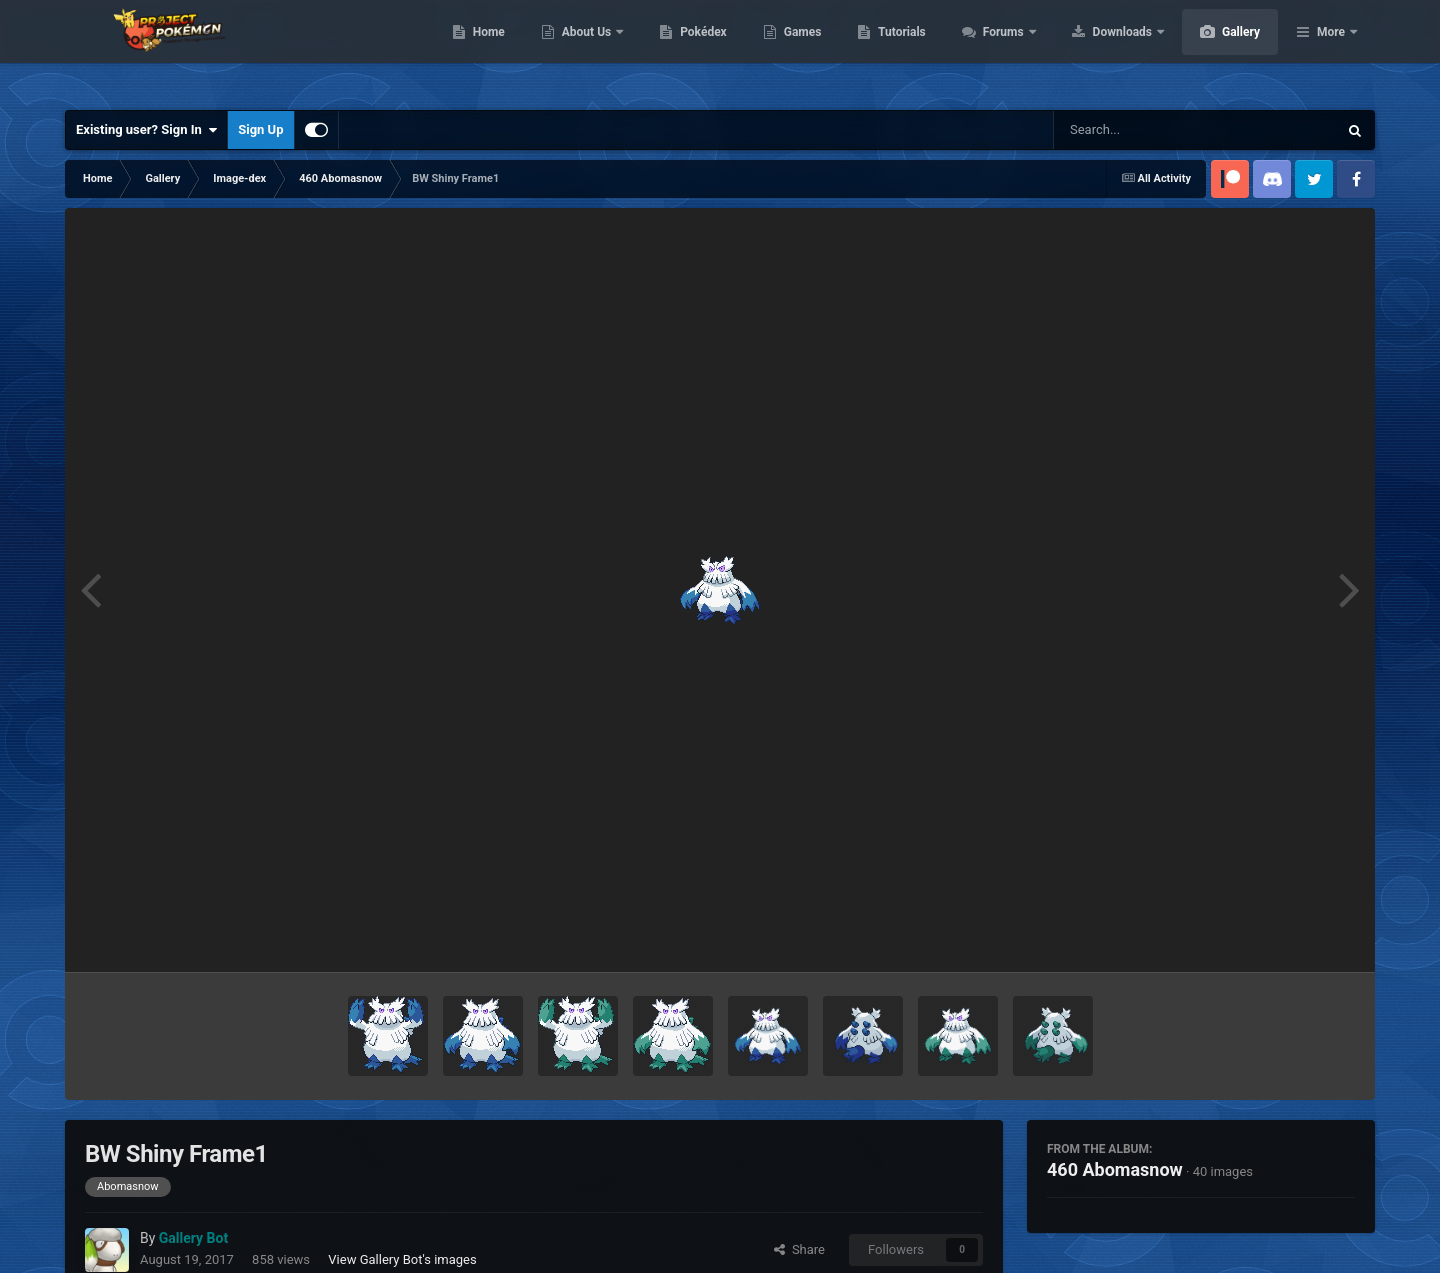 Image resolution: width=1440 pixels, height=1273 pixels. Describe the element at coordinates (146, 130) in the screenshot. I see `Existing user? Sign In` at that location.